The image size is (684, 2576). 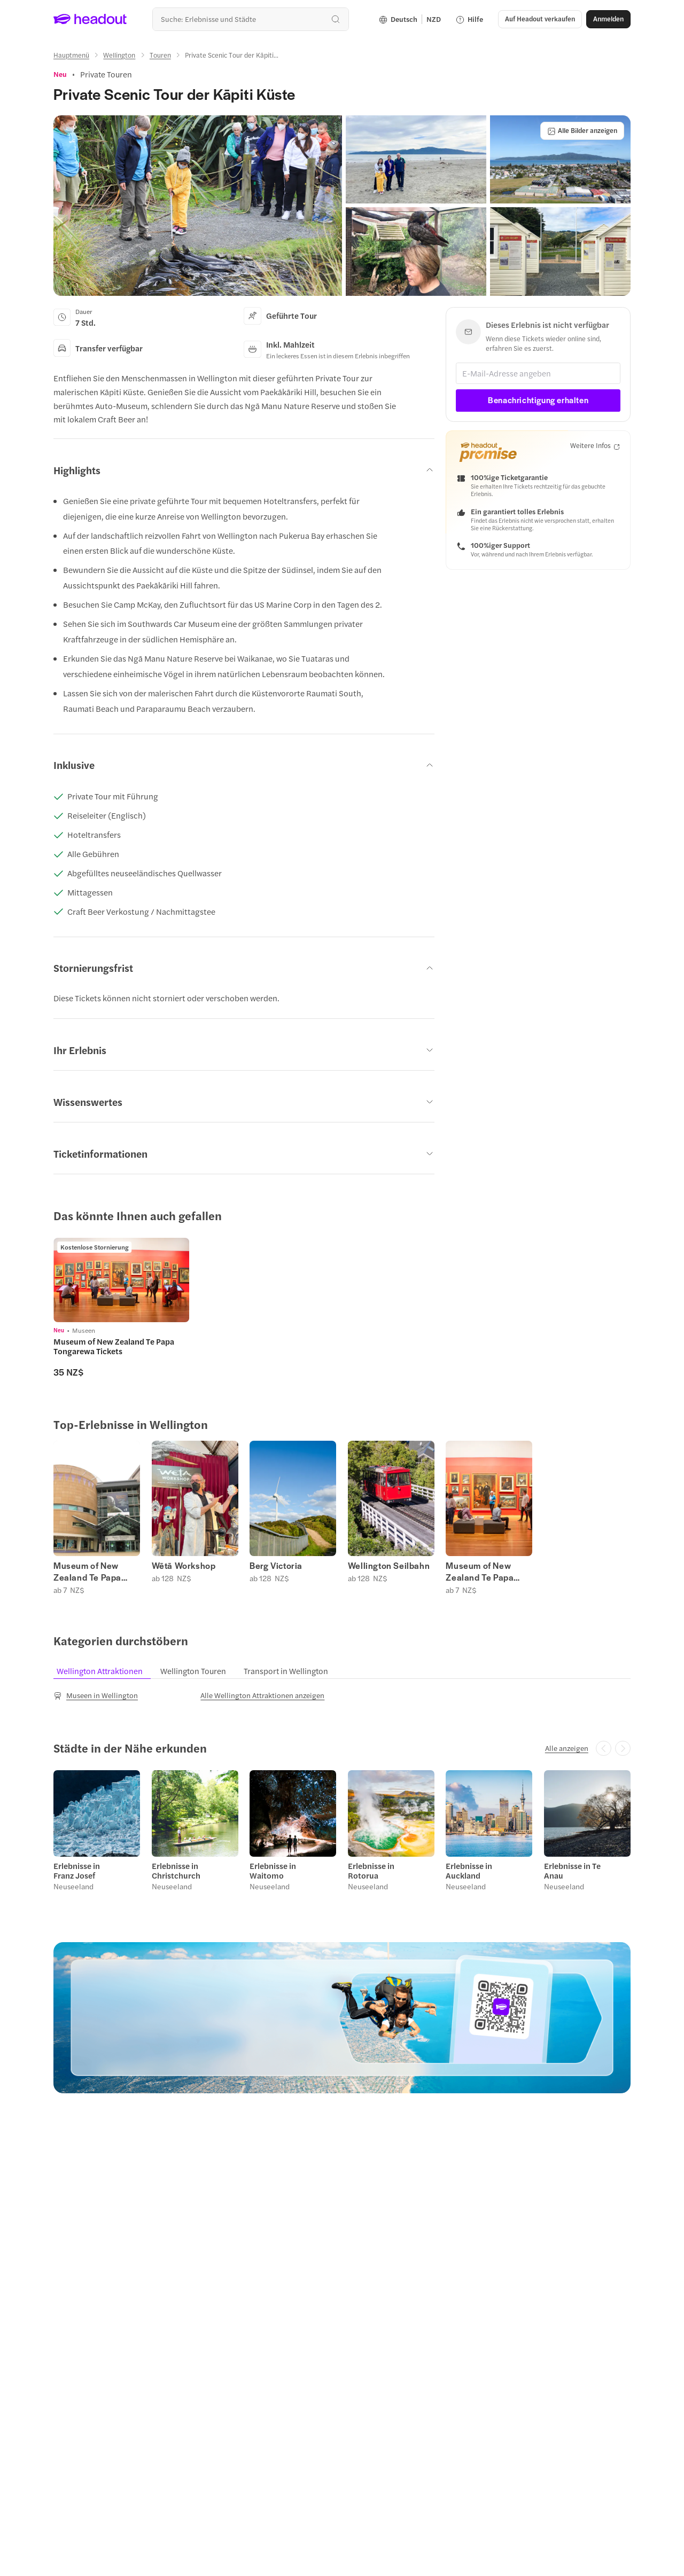 What do you see at coordinates (71, 55) in the screenshot?
I see `[Hauptmenü]` at bounding box center [71, 55].